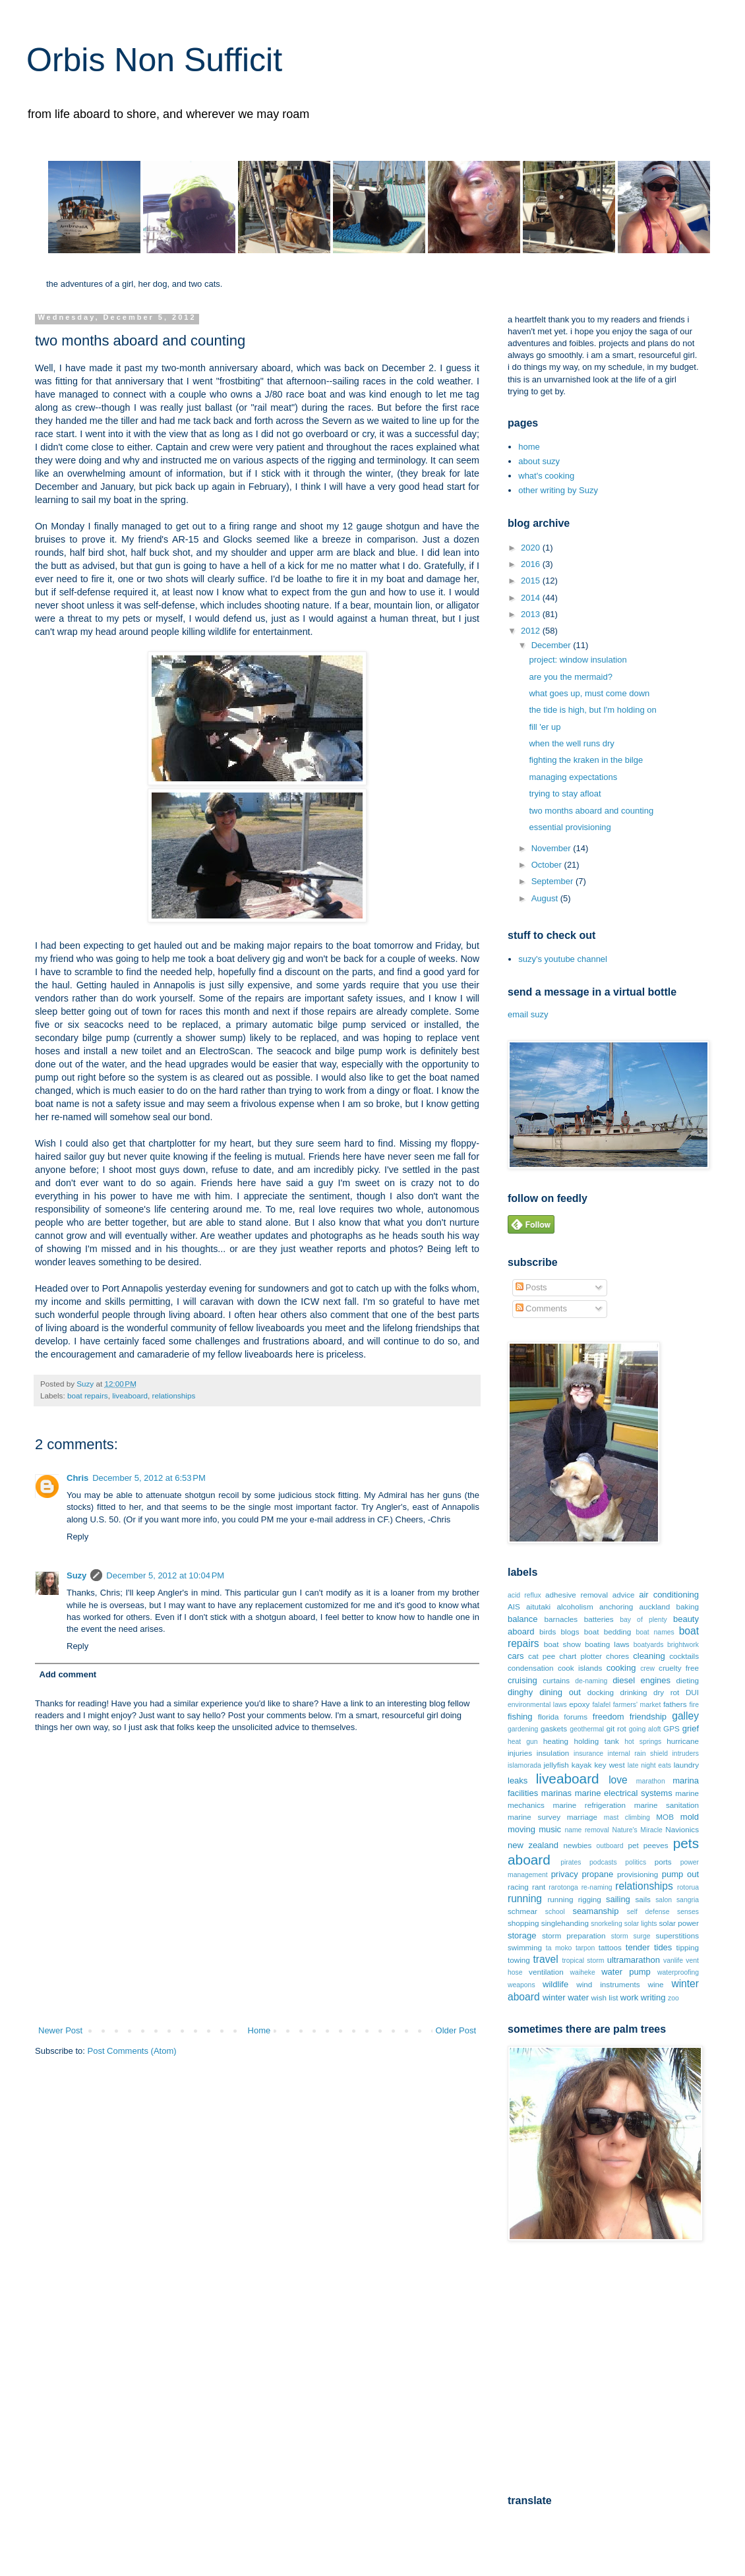 The width and height of the screenshot is (745, 2576). I want to click on podcasts, so click(603, 1862).